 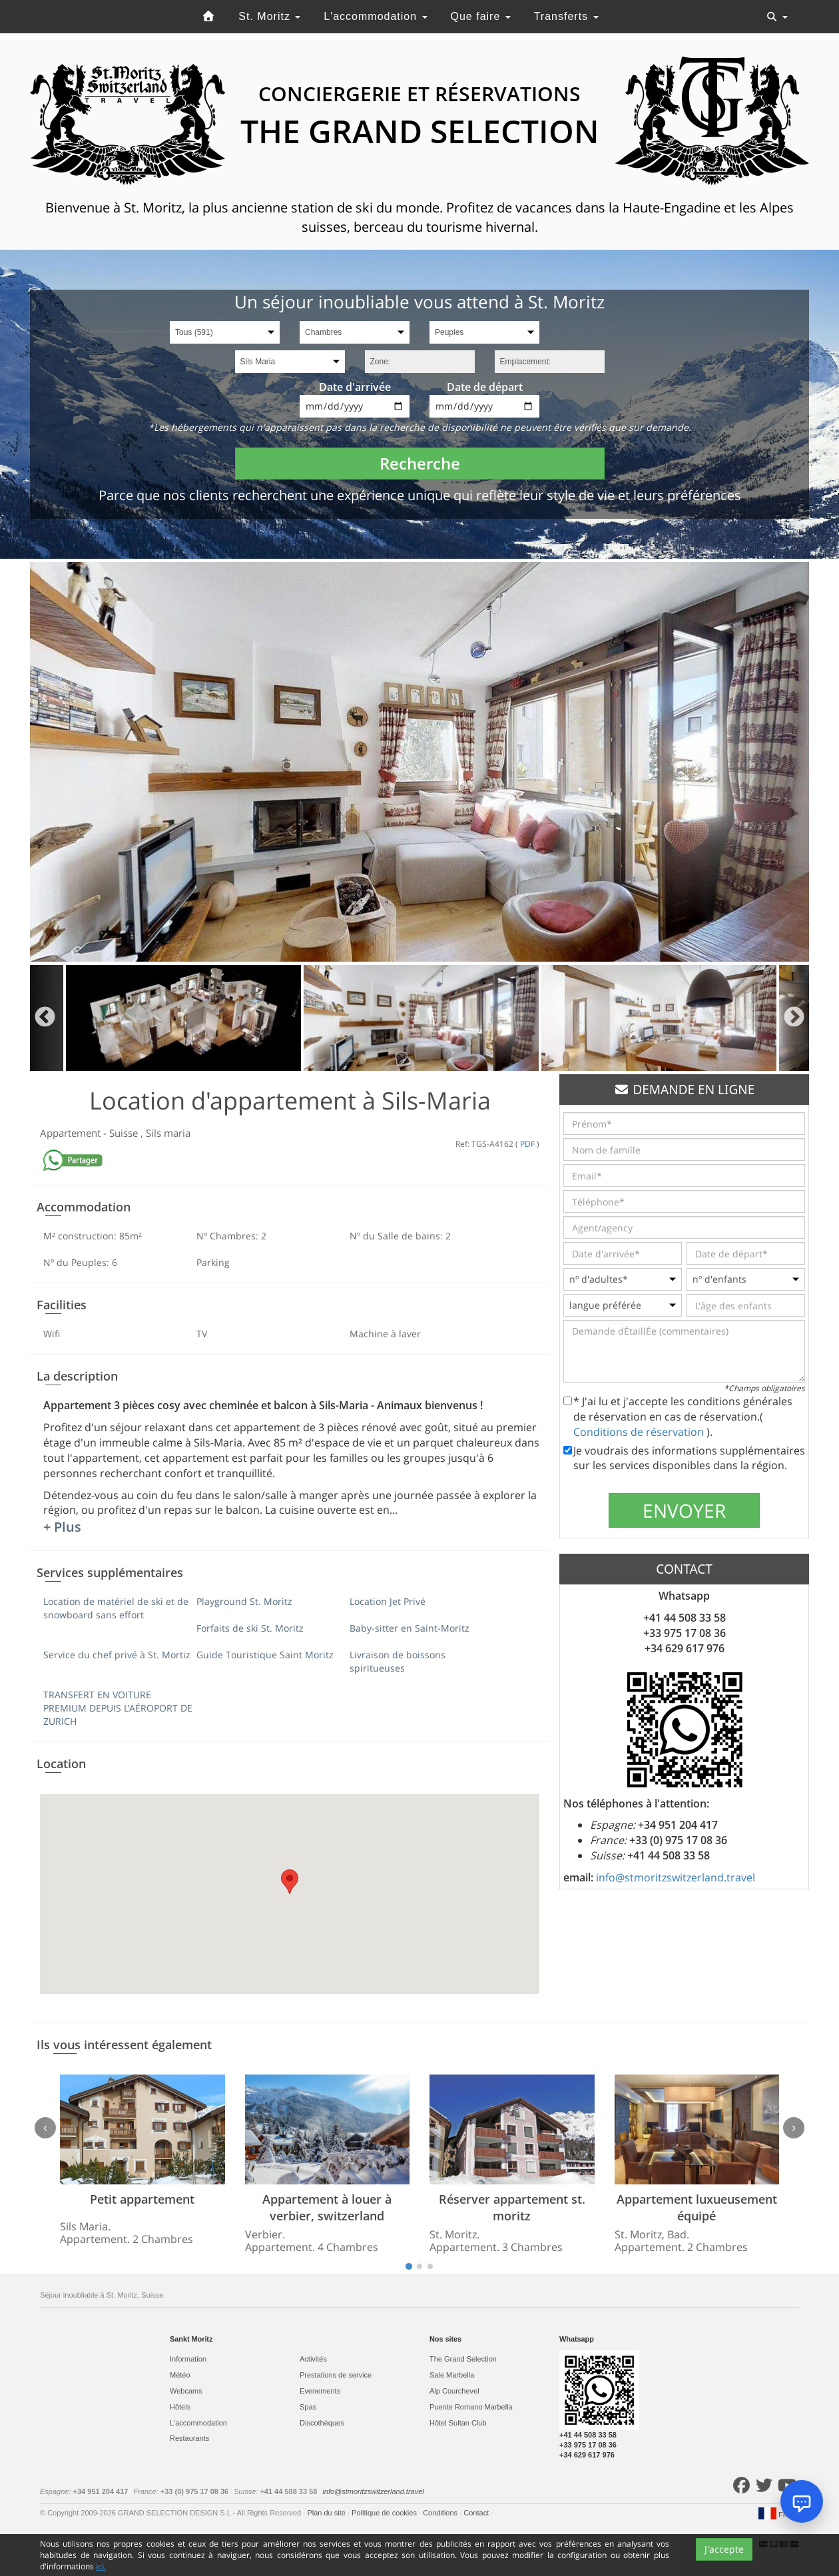 I want to click on Hôtels, so click(x=180, y=2407).